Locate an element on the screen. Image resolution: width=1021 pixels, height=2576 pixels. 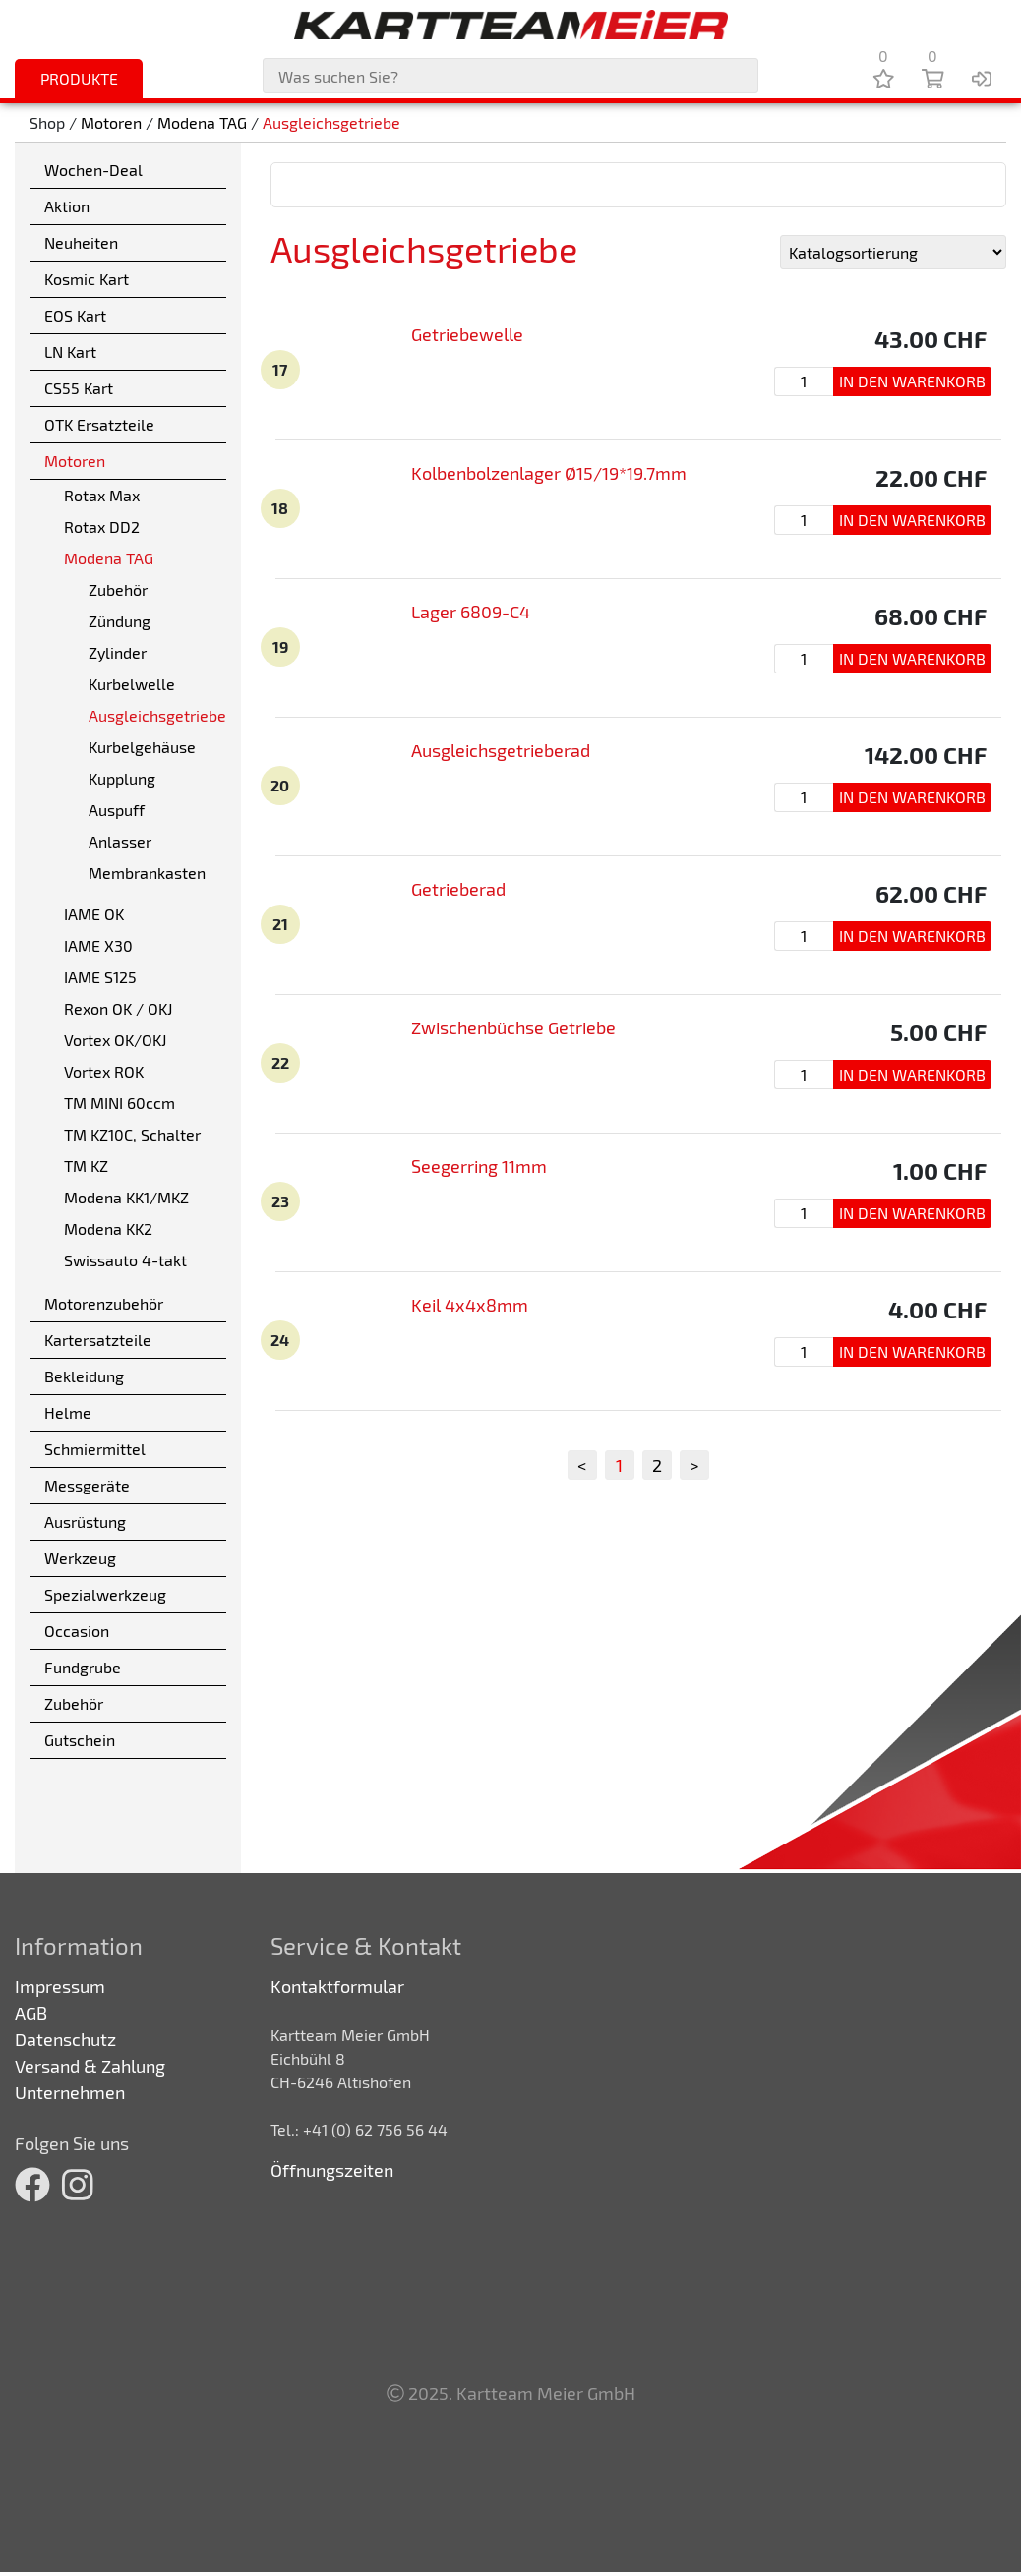
Rexon OK / OKJ is located at coordinates (118, 1008).